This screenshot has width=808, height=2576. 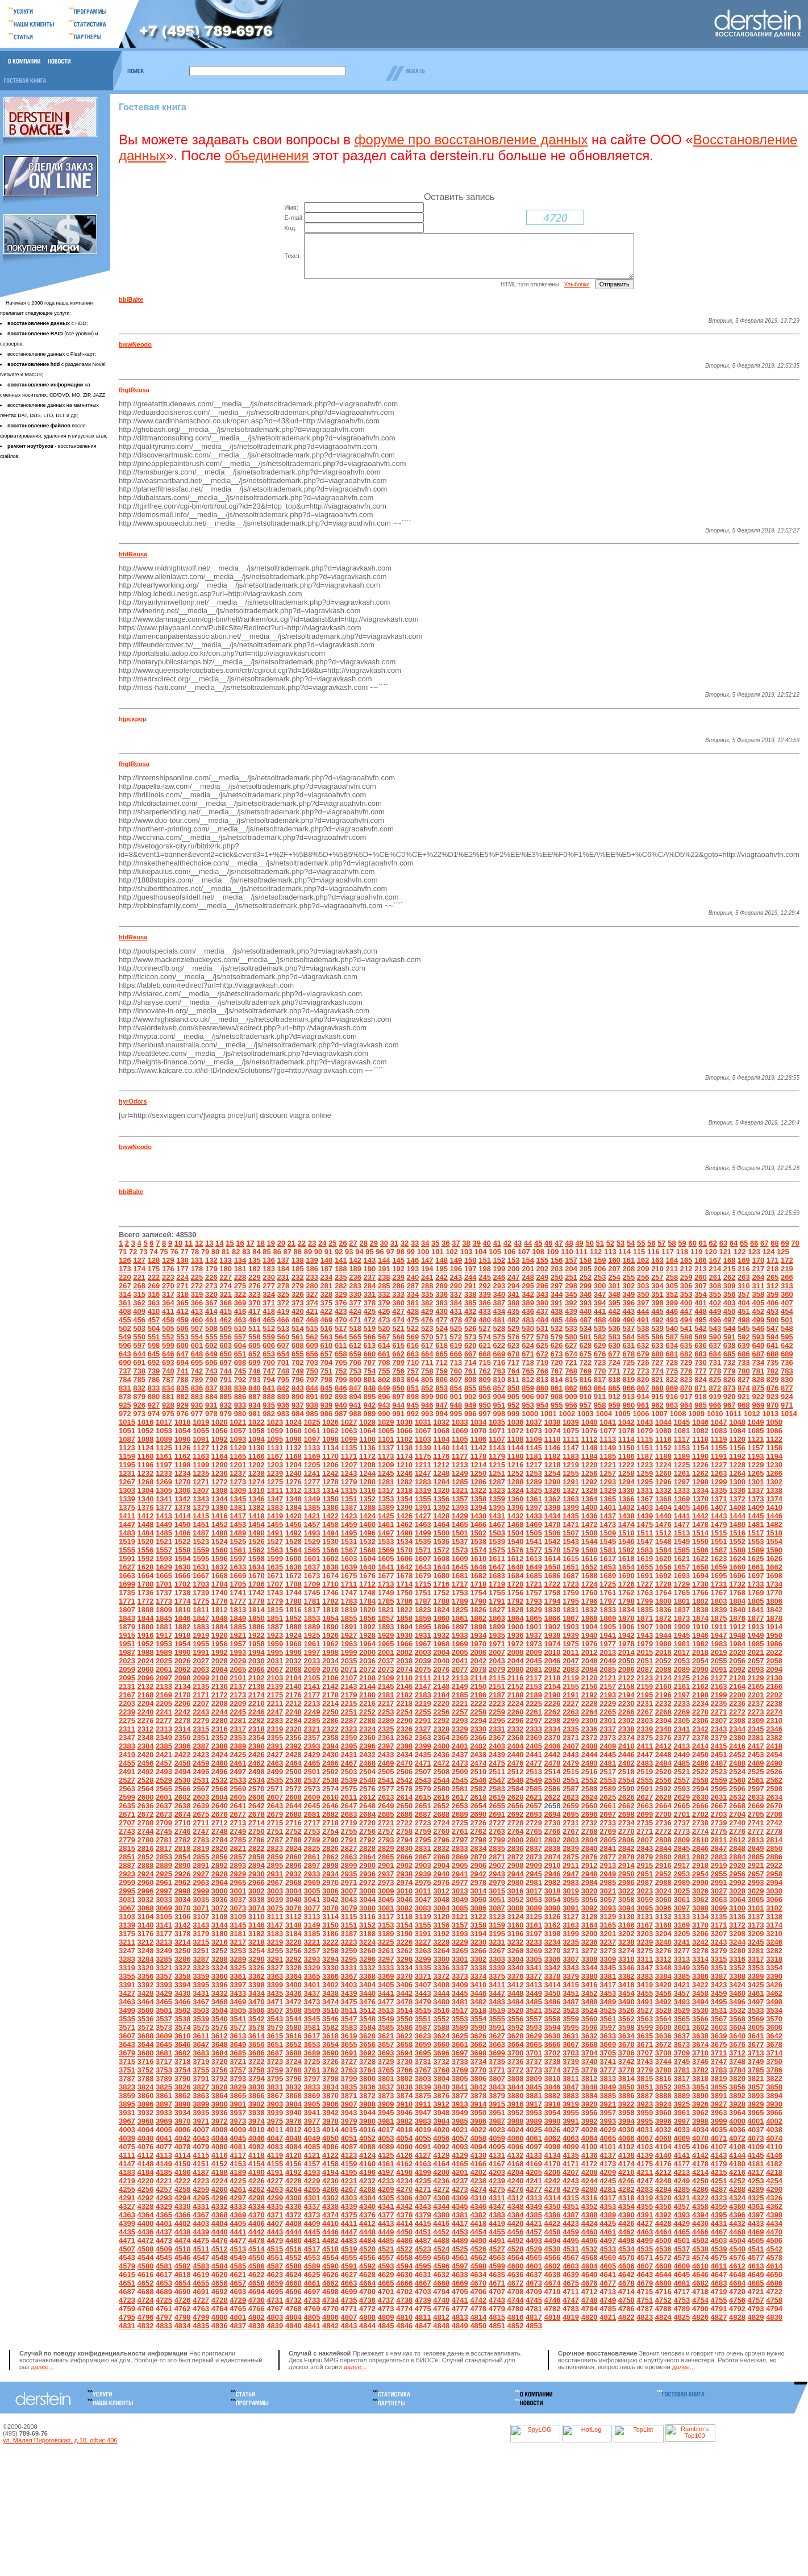 I want to click on 161, so click(x=628, y=1268).